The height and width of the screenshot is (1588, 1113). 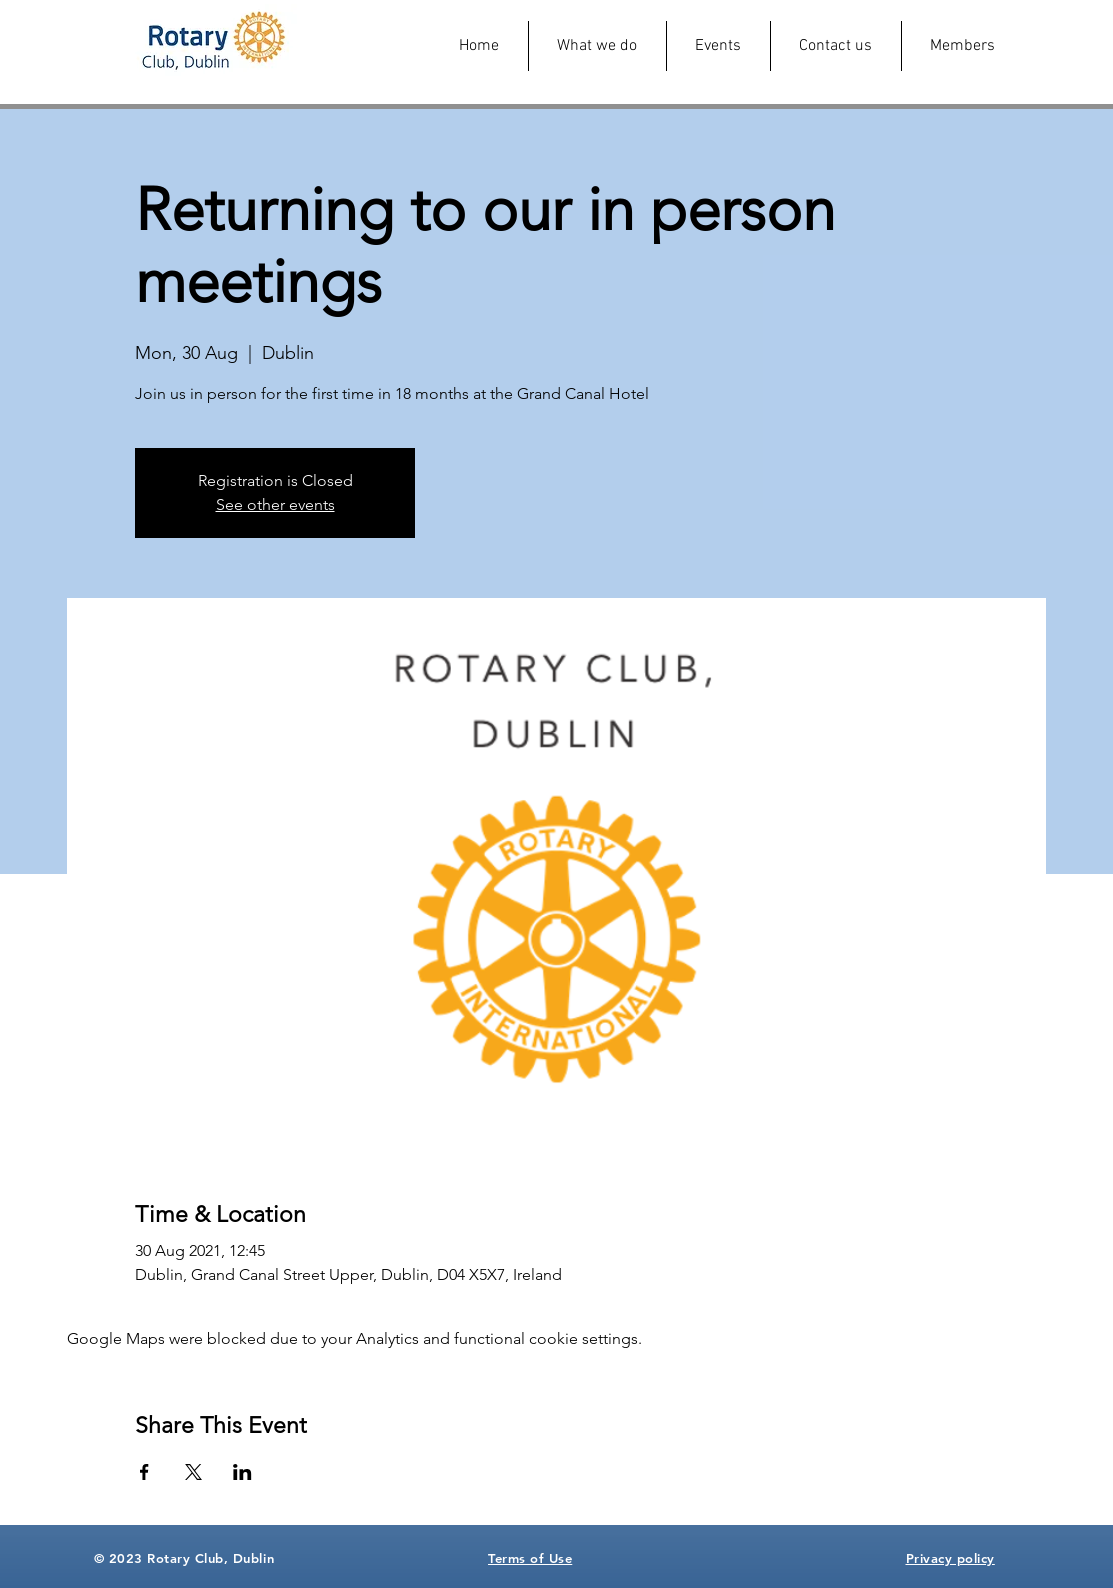 What do you see at coordinates (242, 1472) in the screenshot?
I see `[Share event on LinkedIn]` at bounding box center [242, 1472].